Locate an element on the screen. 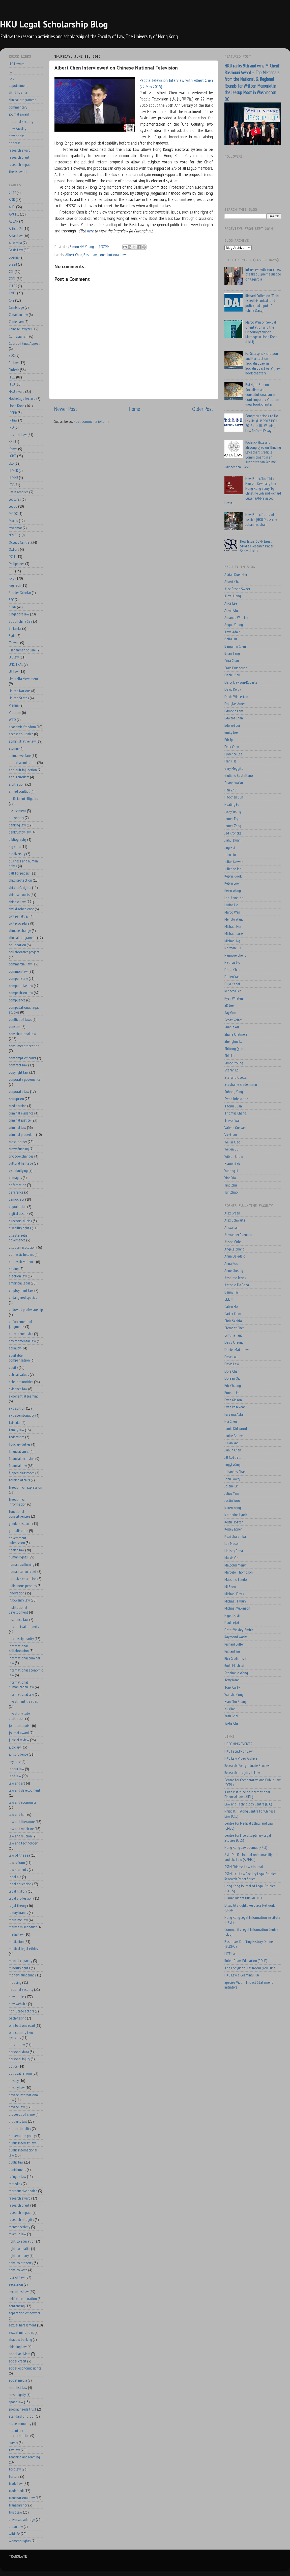 This screenshot has width=290, height=2576. Peter Wesley-Smith is located at coordinates (238, 1629).